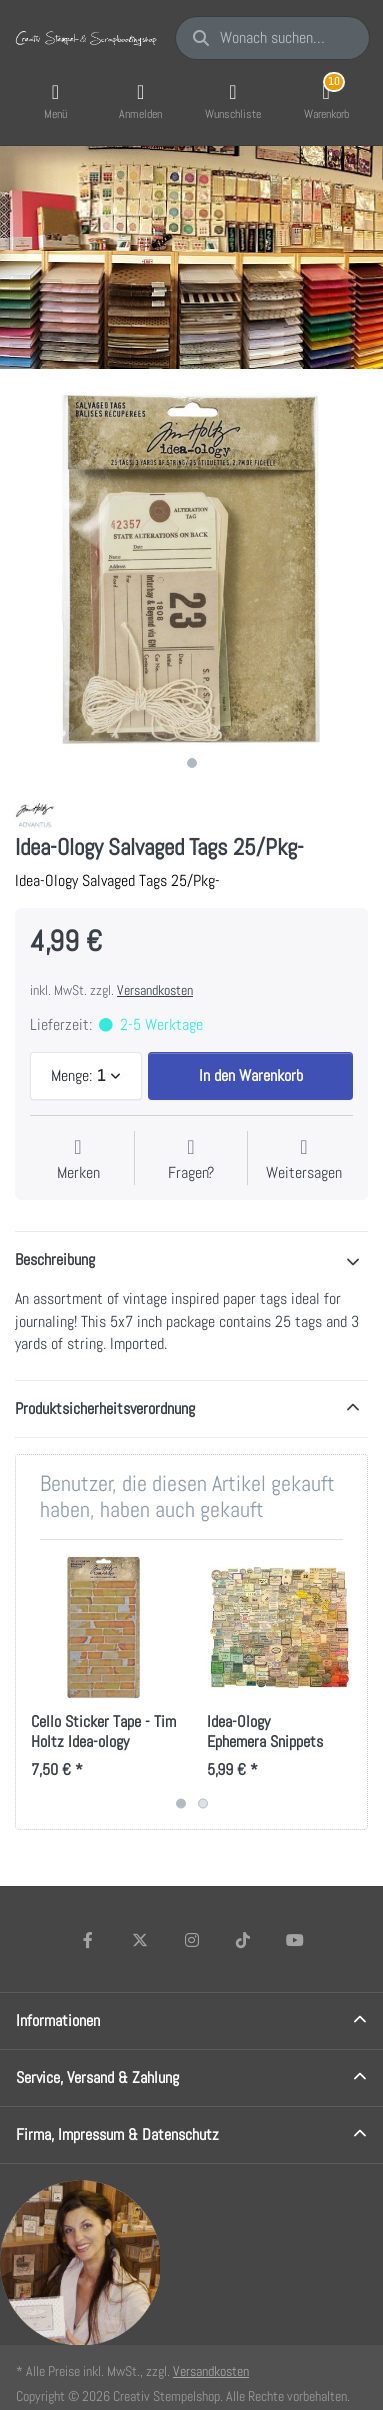 The image size is (383, 2410). What do you see at coordinates (192, 1940) in the screenshot?
I see `[Instagram]` at bounding box center [192, 1940].